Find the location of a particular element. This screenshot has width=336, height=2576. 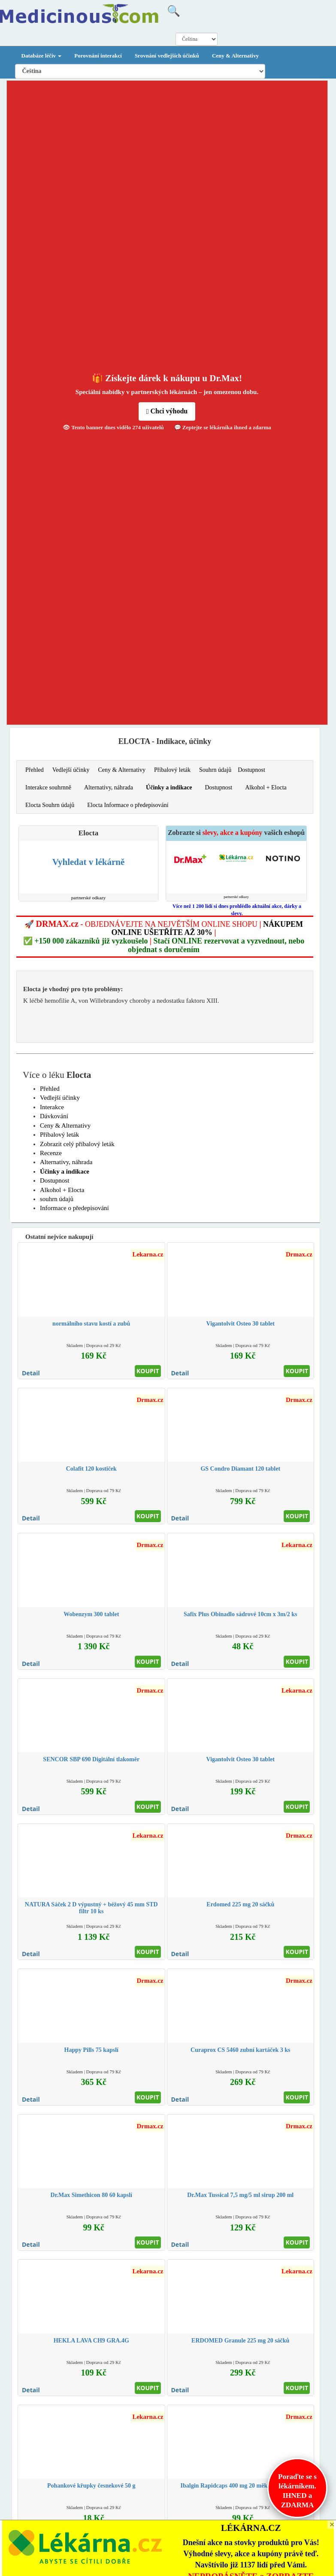

souhrn údajů is located at coordinates (56, 1198).